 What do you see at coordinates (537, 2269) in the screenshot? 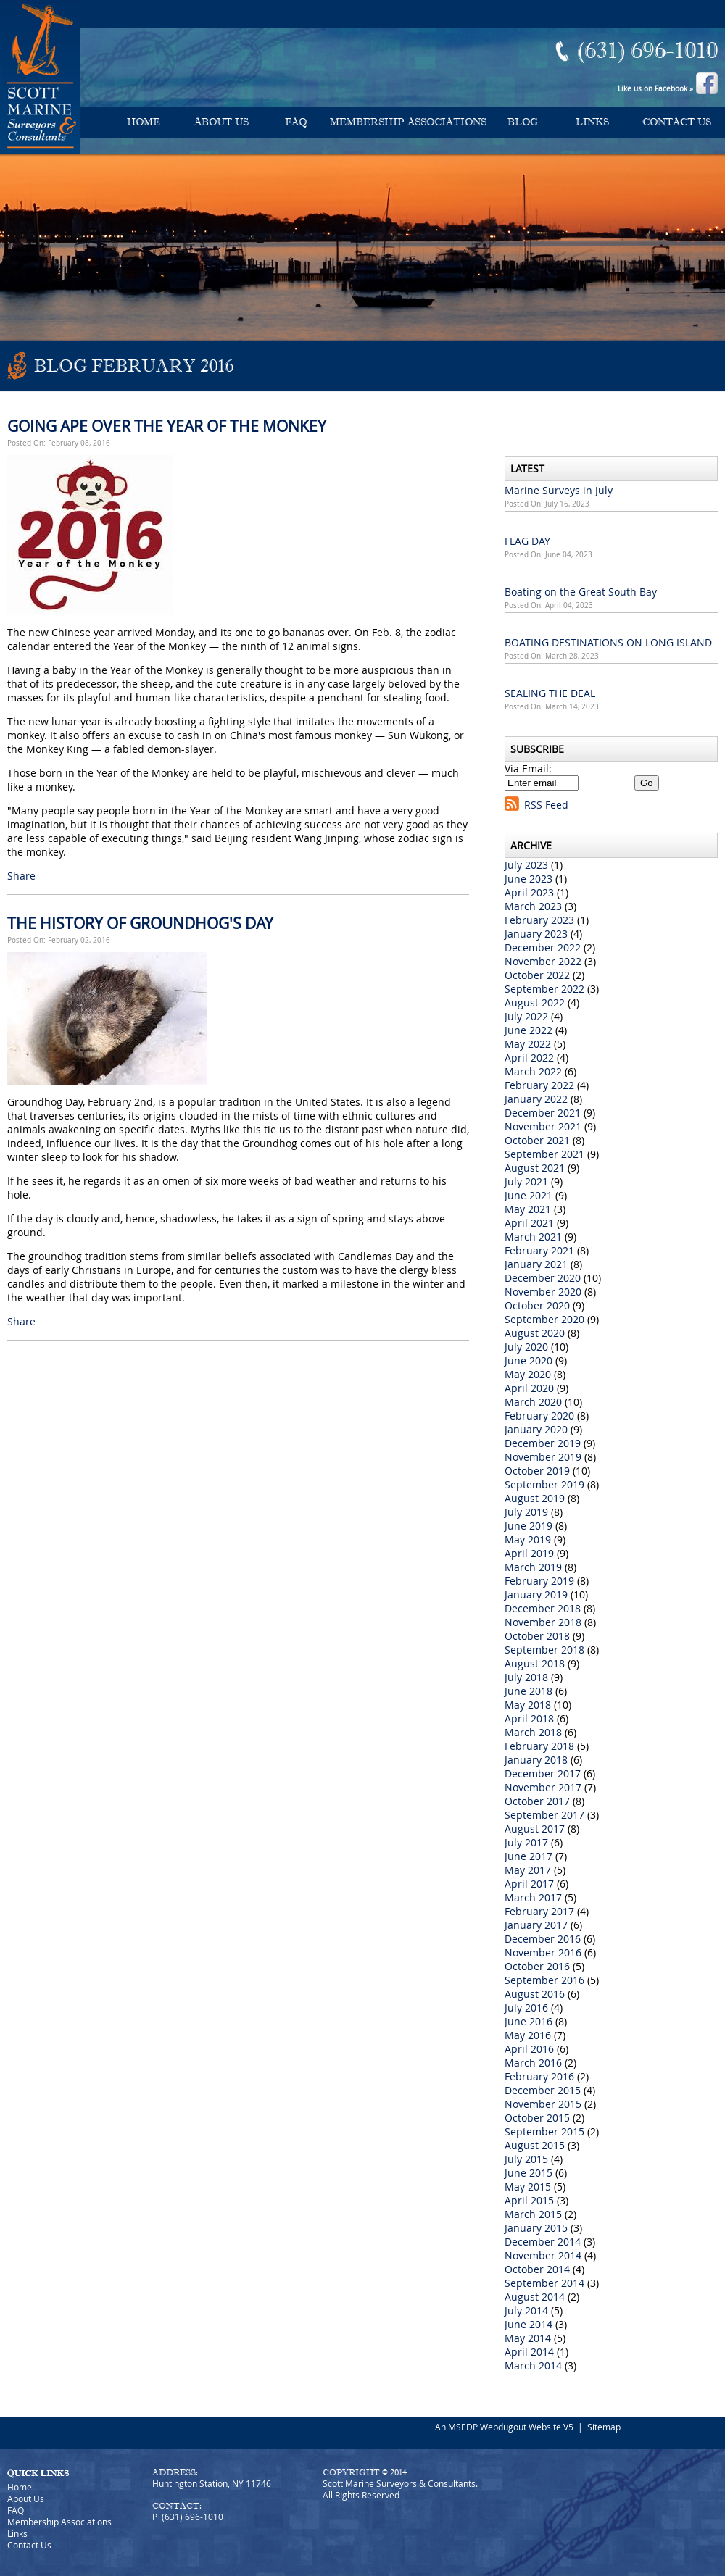
I see `October 2014` at bounding box center [537, 2269].